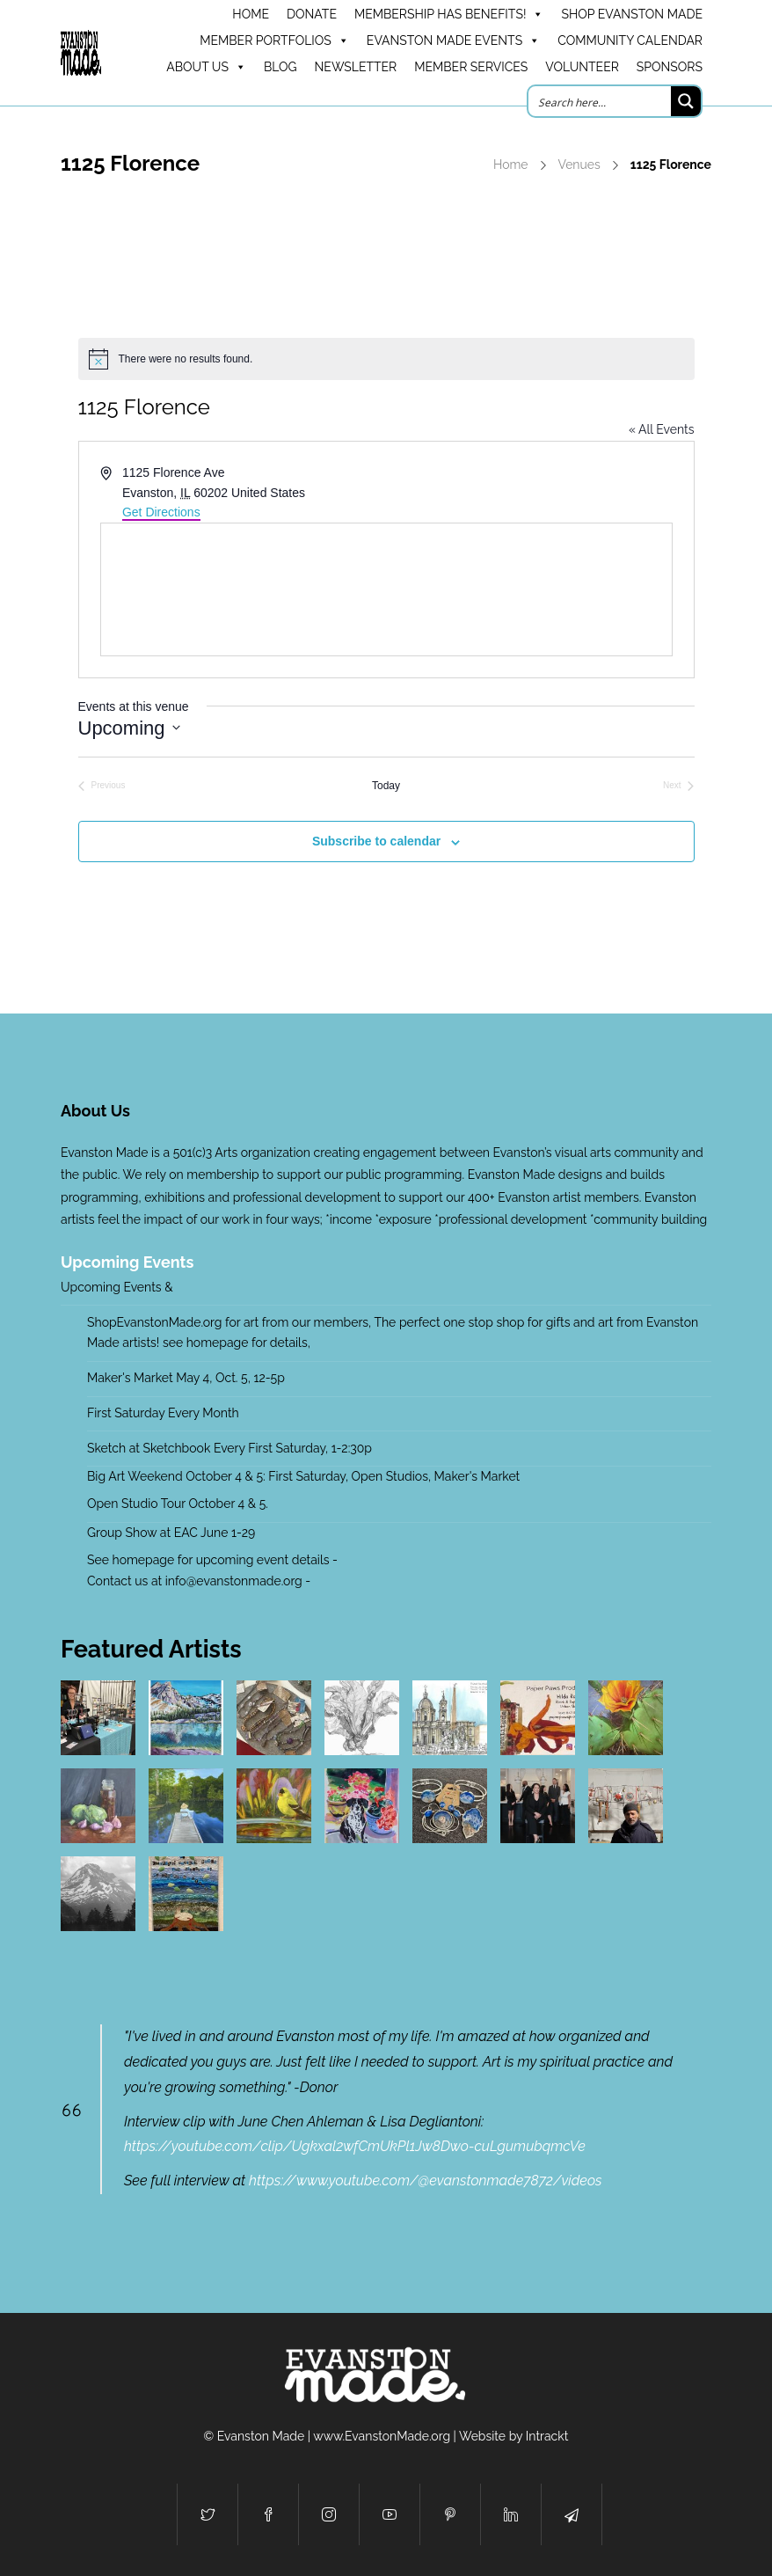  I want to click on Intrackt, so click(547, 2436).